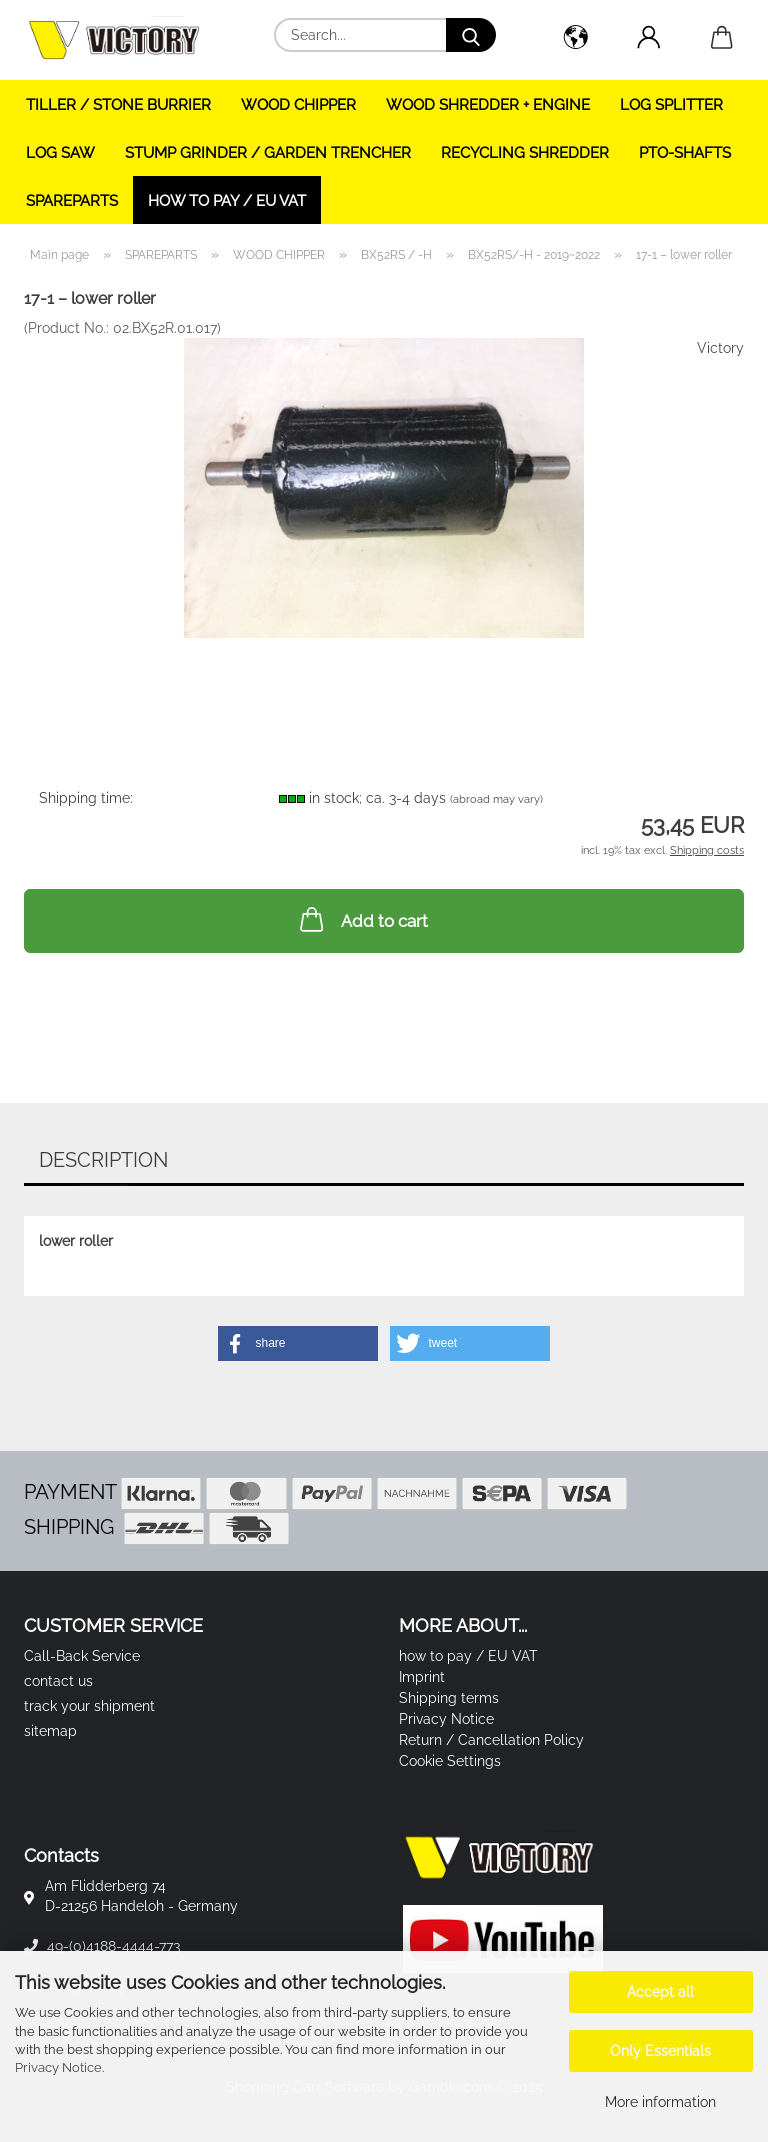 The height and width of the screenshot is (2142, 768). What do you see at coordinates (58, 1681) in the screenshot?
I see `contact us` at bounding box center [58, 1681].